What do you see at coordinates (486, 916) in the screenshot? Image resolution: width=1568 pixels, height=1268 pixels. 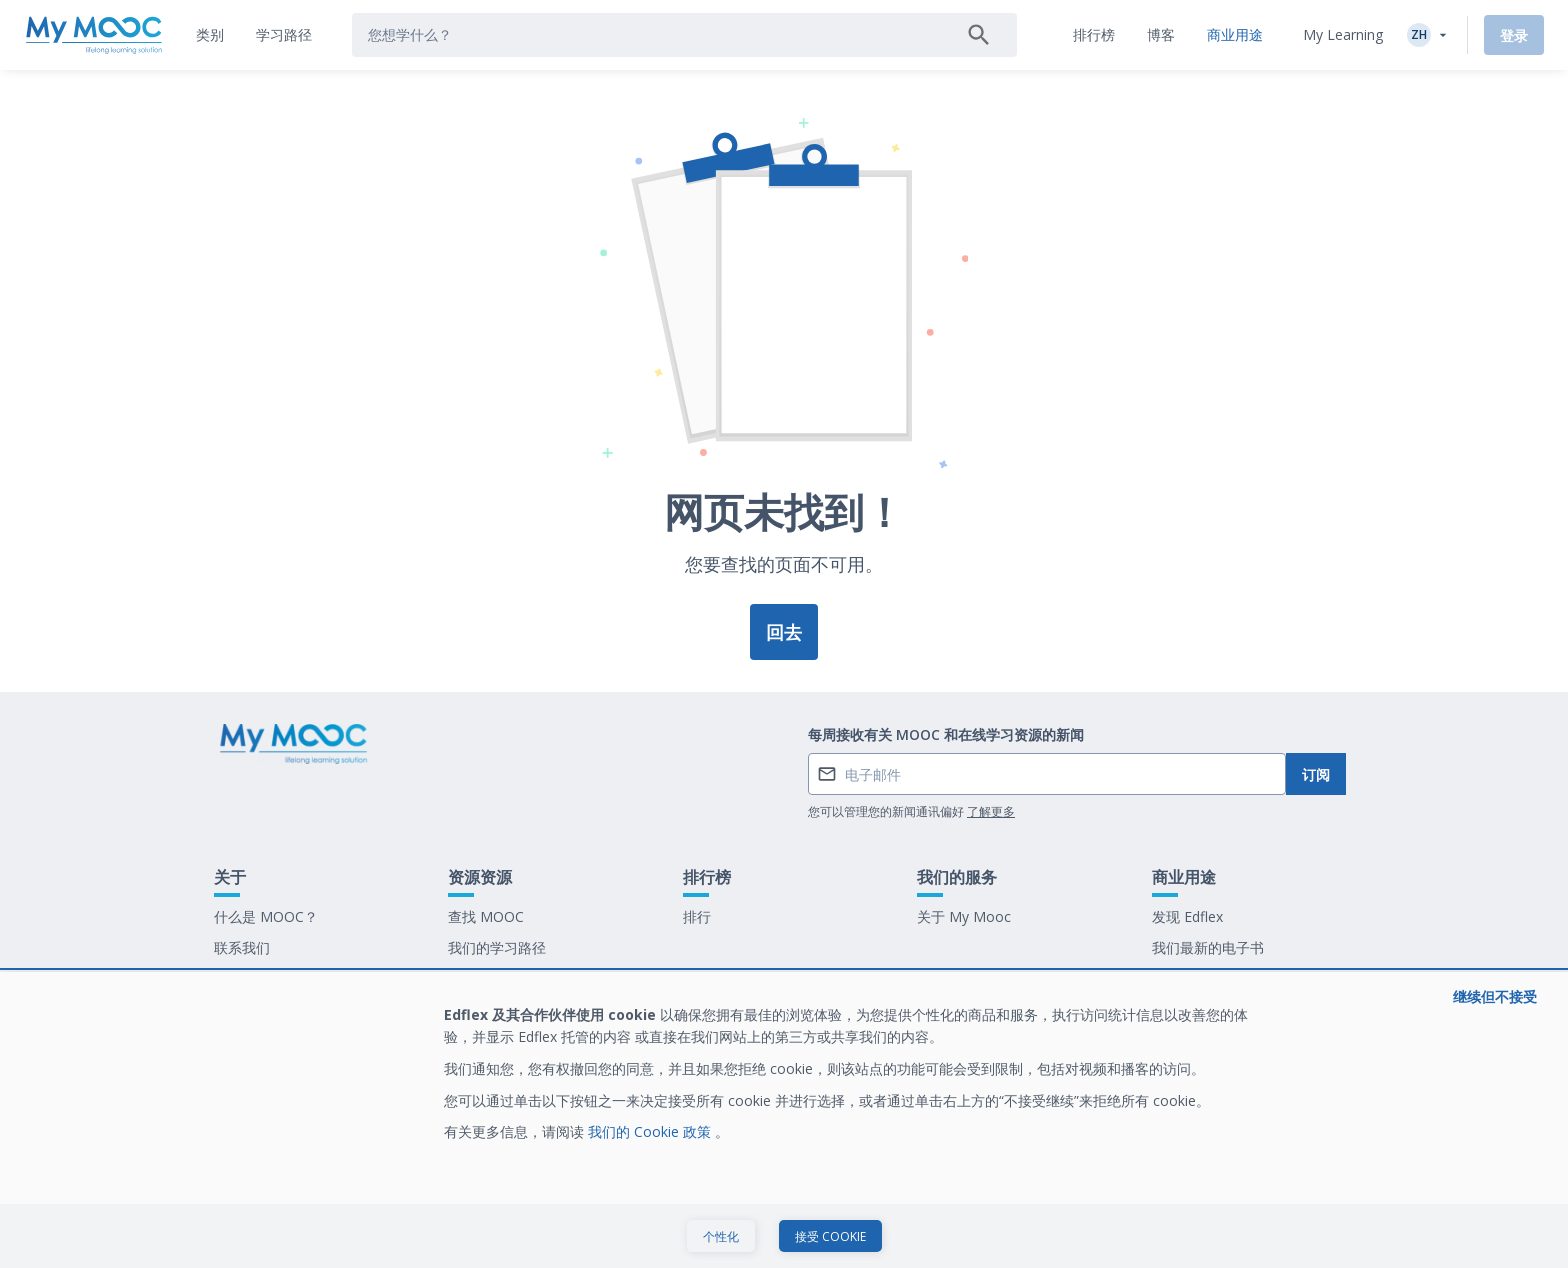 I see `查找 MOOC` at bounding box center [486, 916].